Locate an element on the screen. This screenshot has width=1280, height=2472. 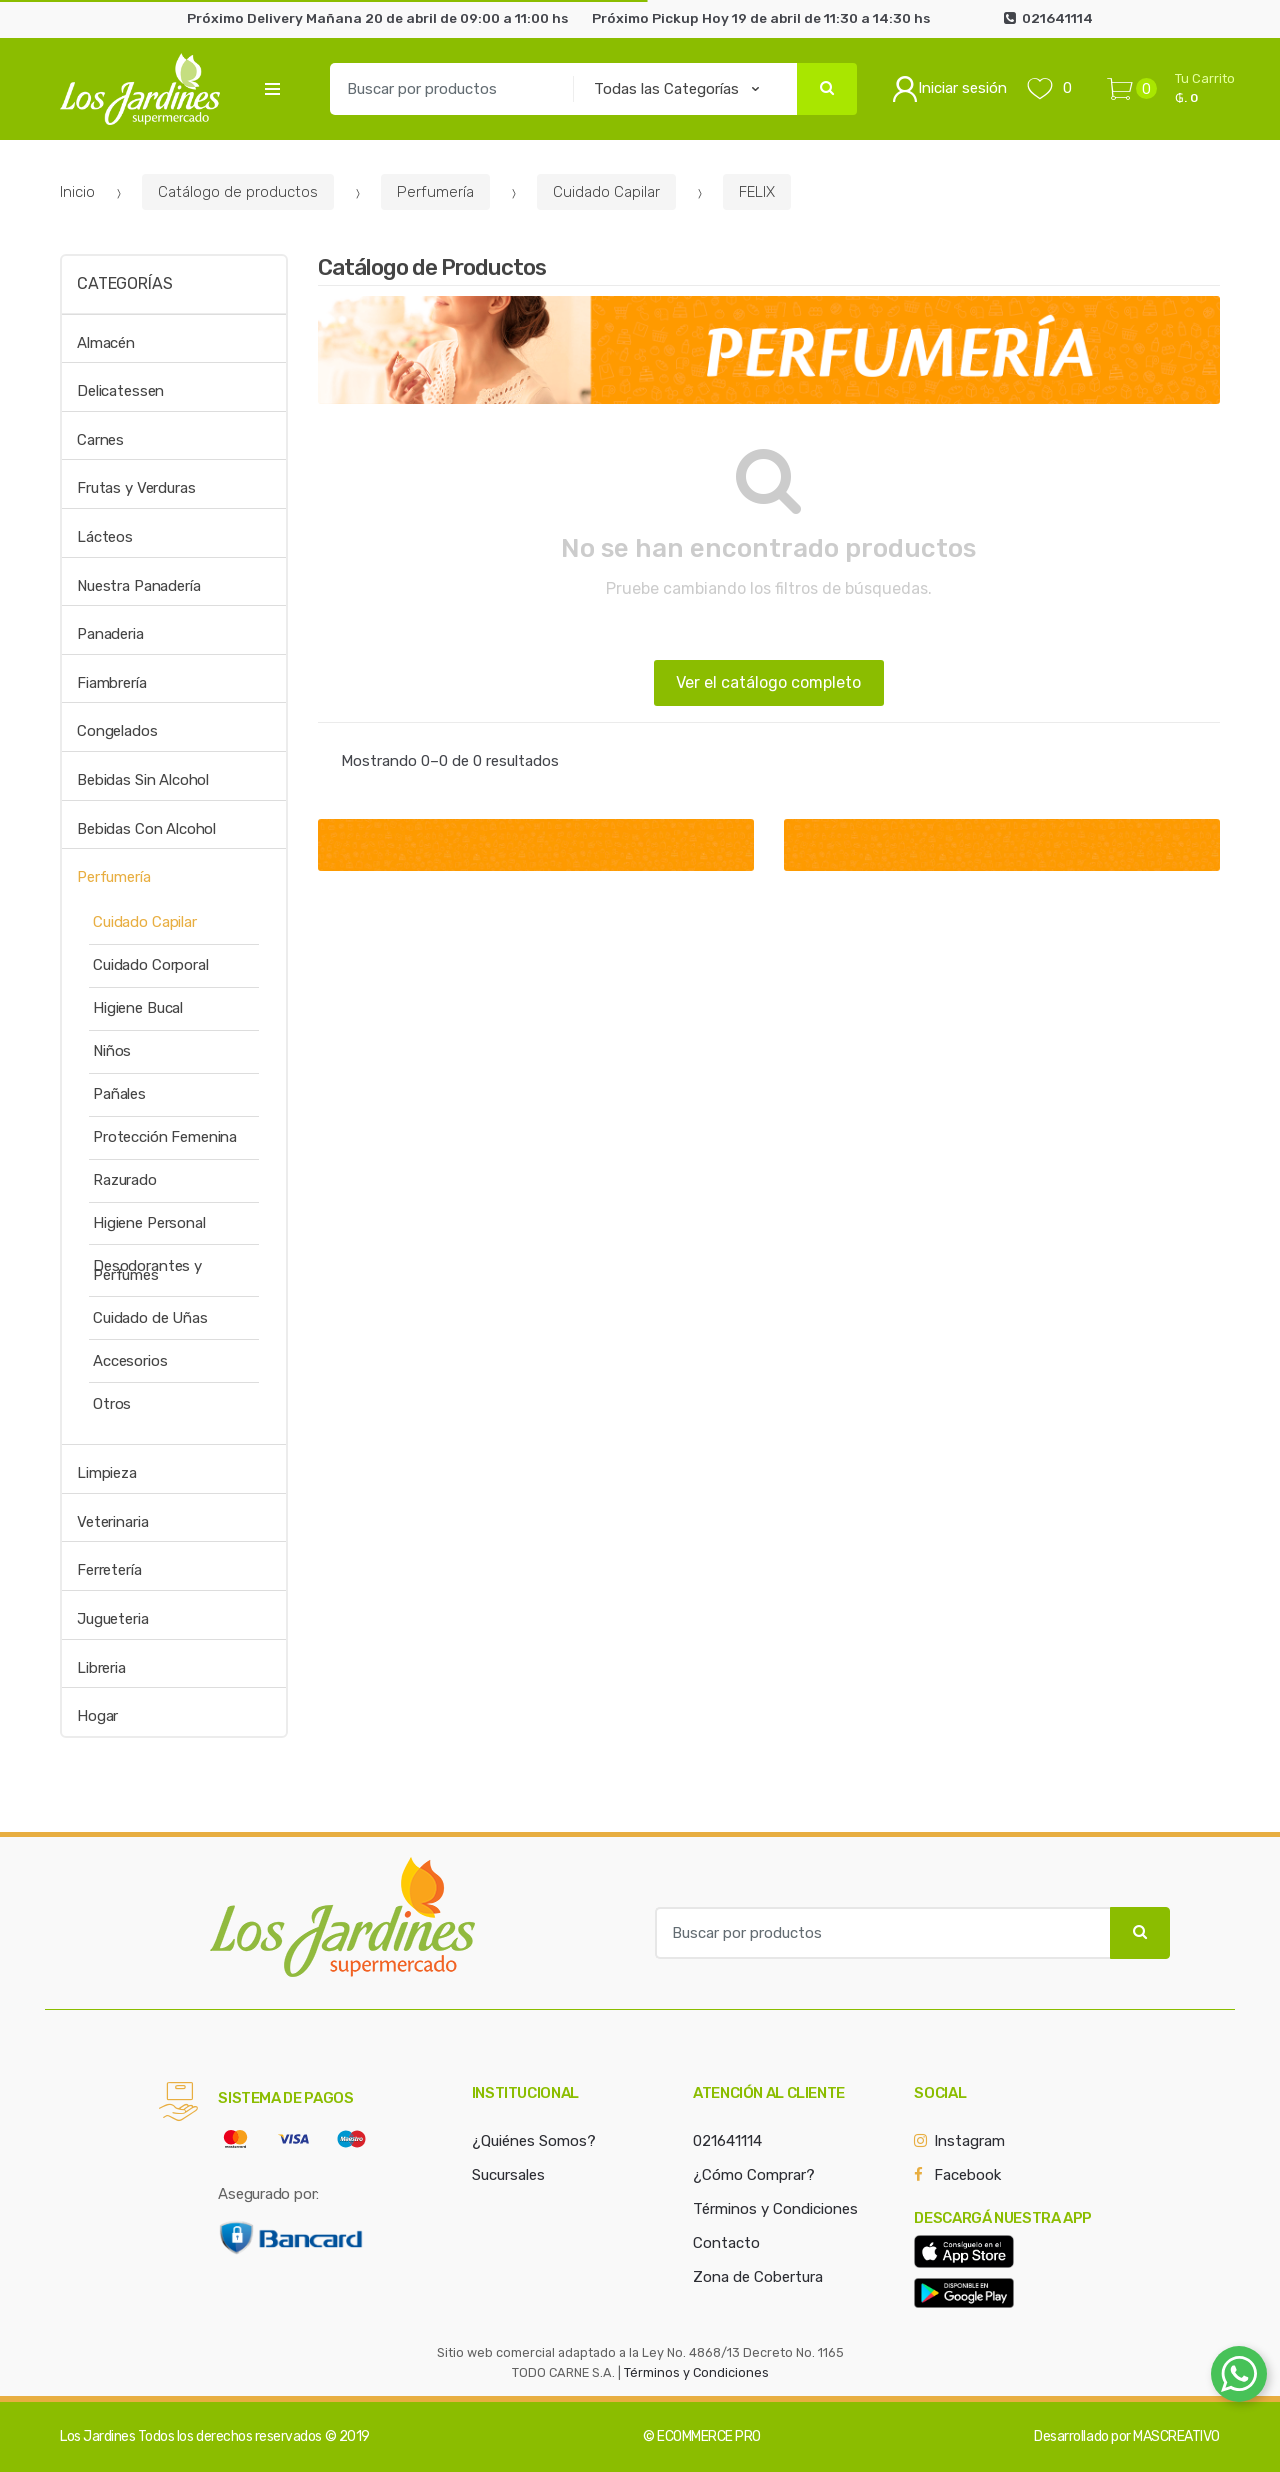
Facebook is located at coordinates (967, 2175).